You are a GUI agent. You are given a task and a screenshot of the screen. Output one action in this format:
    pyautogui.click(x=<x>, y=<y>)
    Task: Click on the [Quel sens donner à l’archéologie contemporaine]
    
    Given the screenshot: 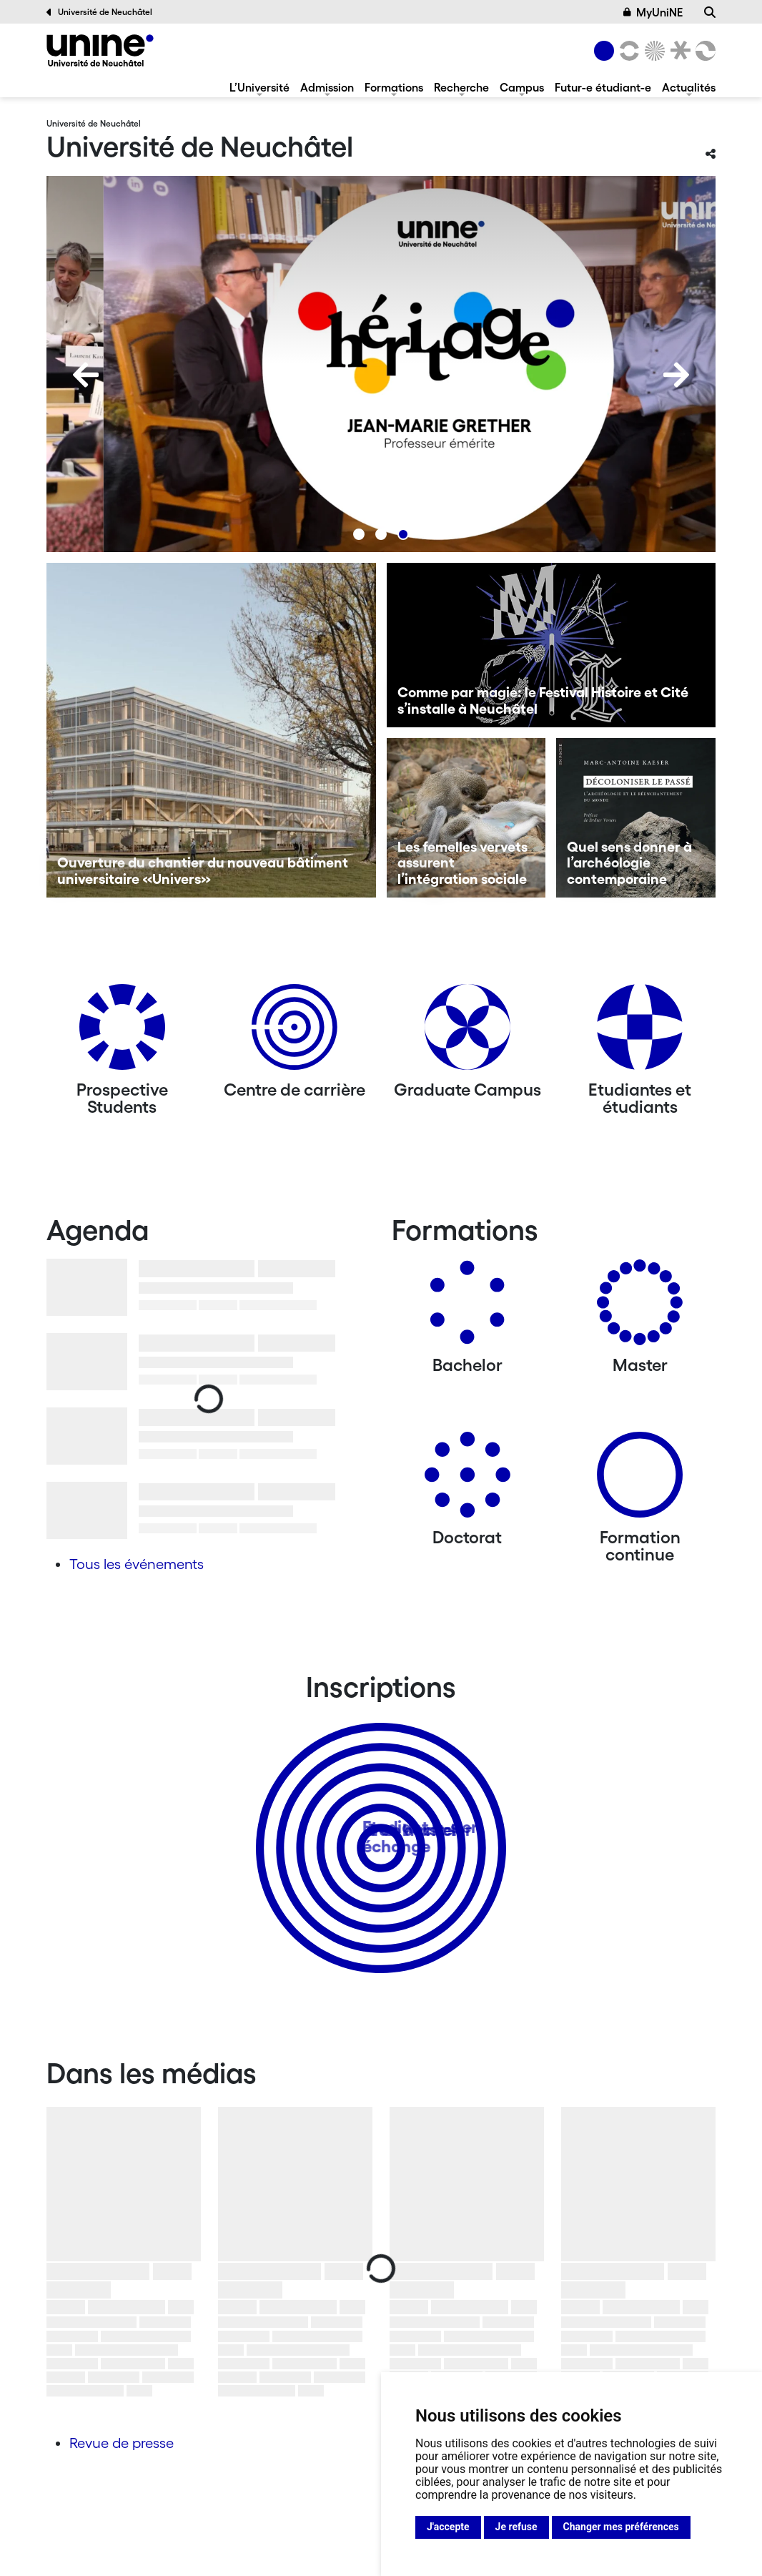 What is the action you would take?
    pyautogui.click(x=636, y=818)
    